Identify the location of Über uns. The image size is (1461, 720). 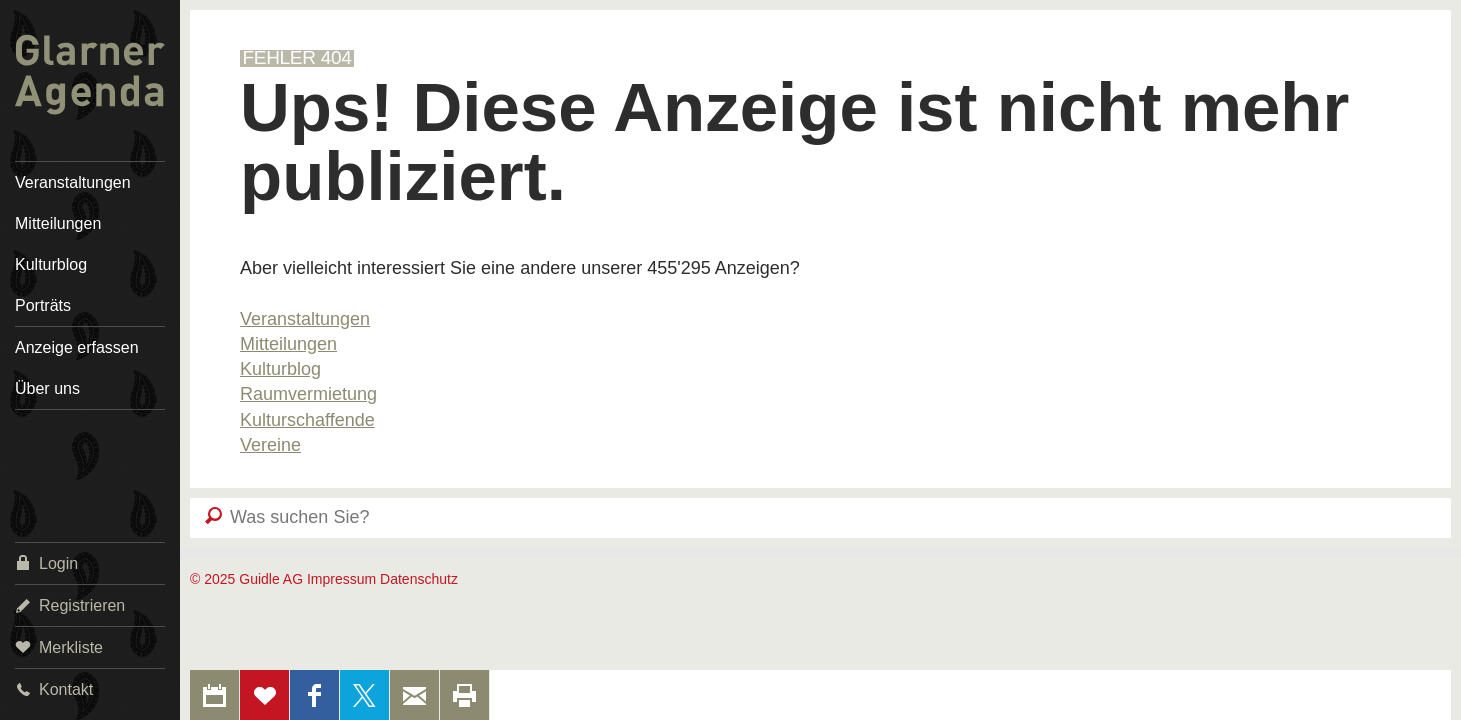
(47, 388).